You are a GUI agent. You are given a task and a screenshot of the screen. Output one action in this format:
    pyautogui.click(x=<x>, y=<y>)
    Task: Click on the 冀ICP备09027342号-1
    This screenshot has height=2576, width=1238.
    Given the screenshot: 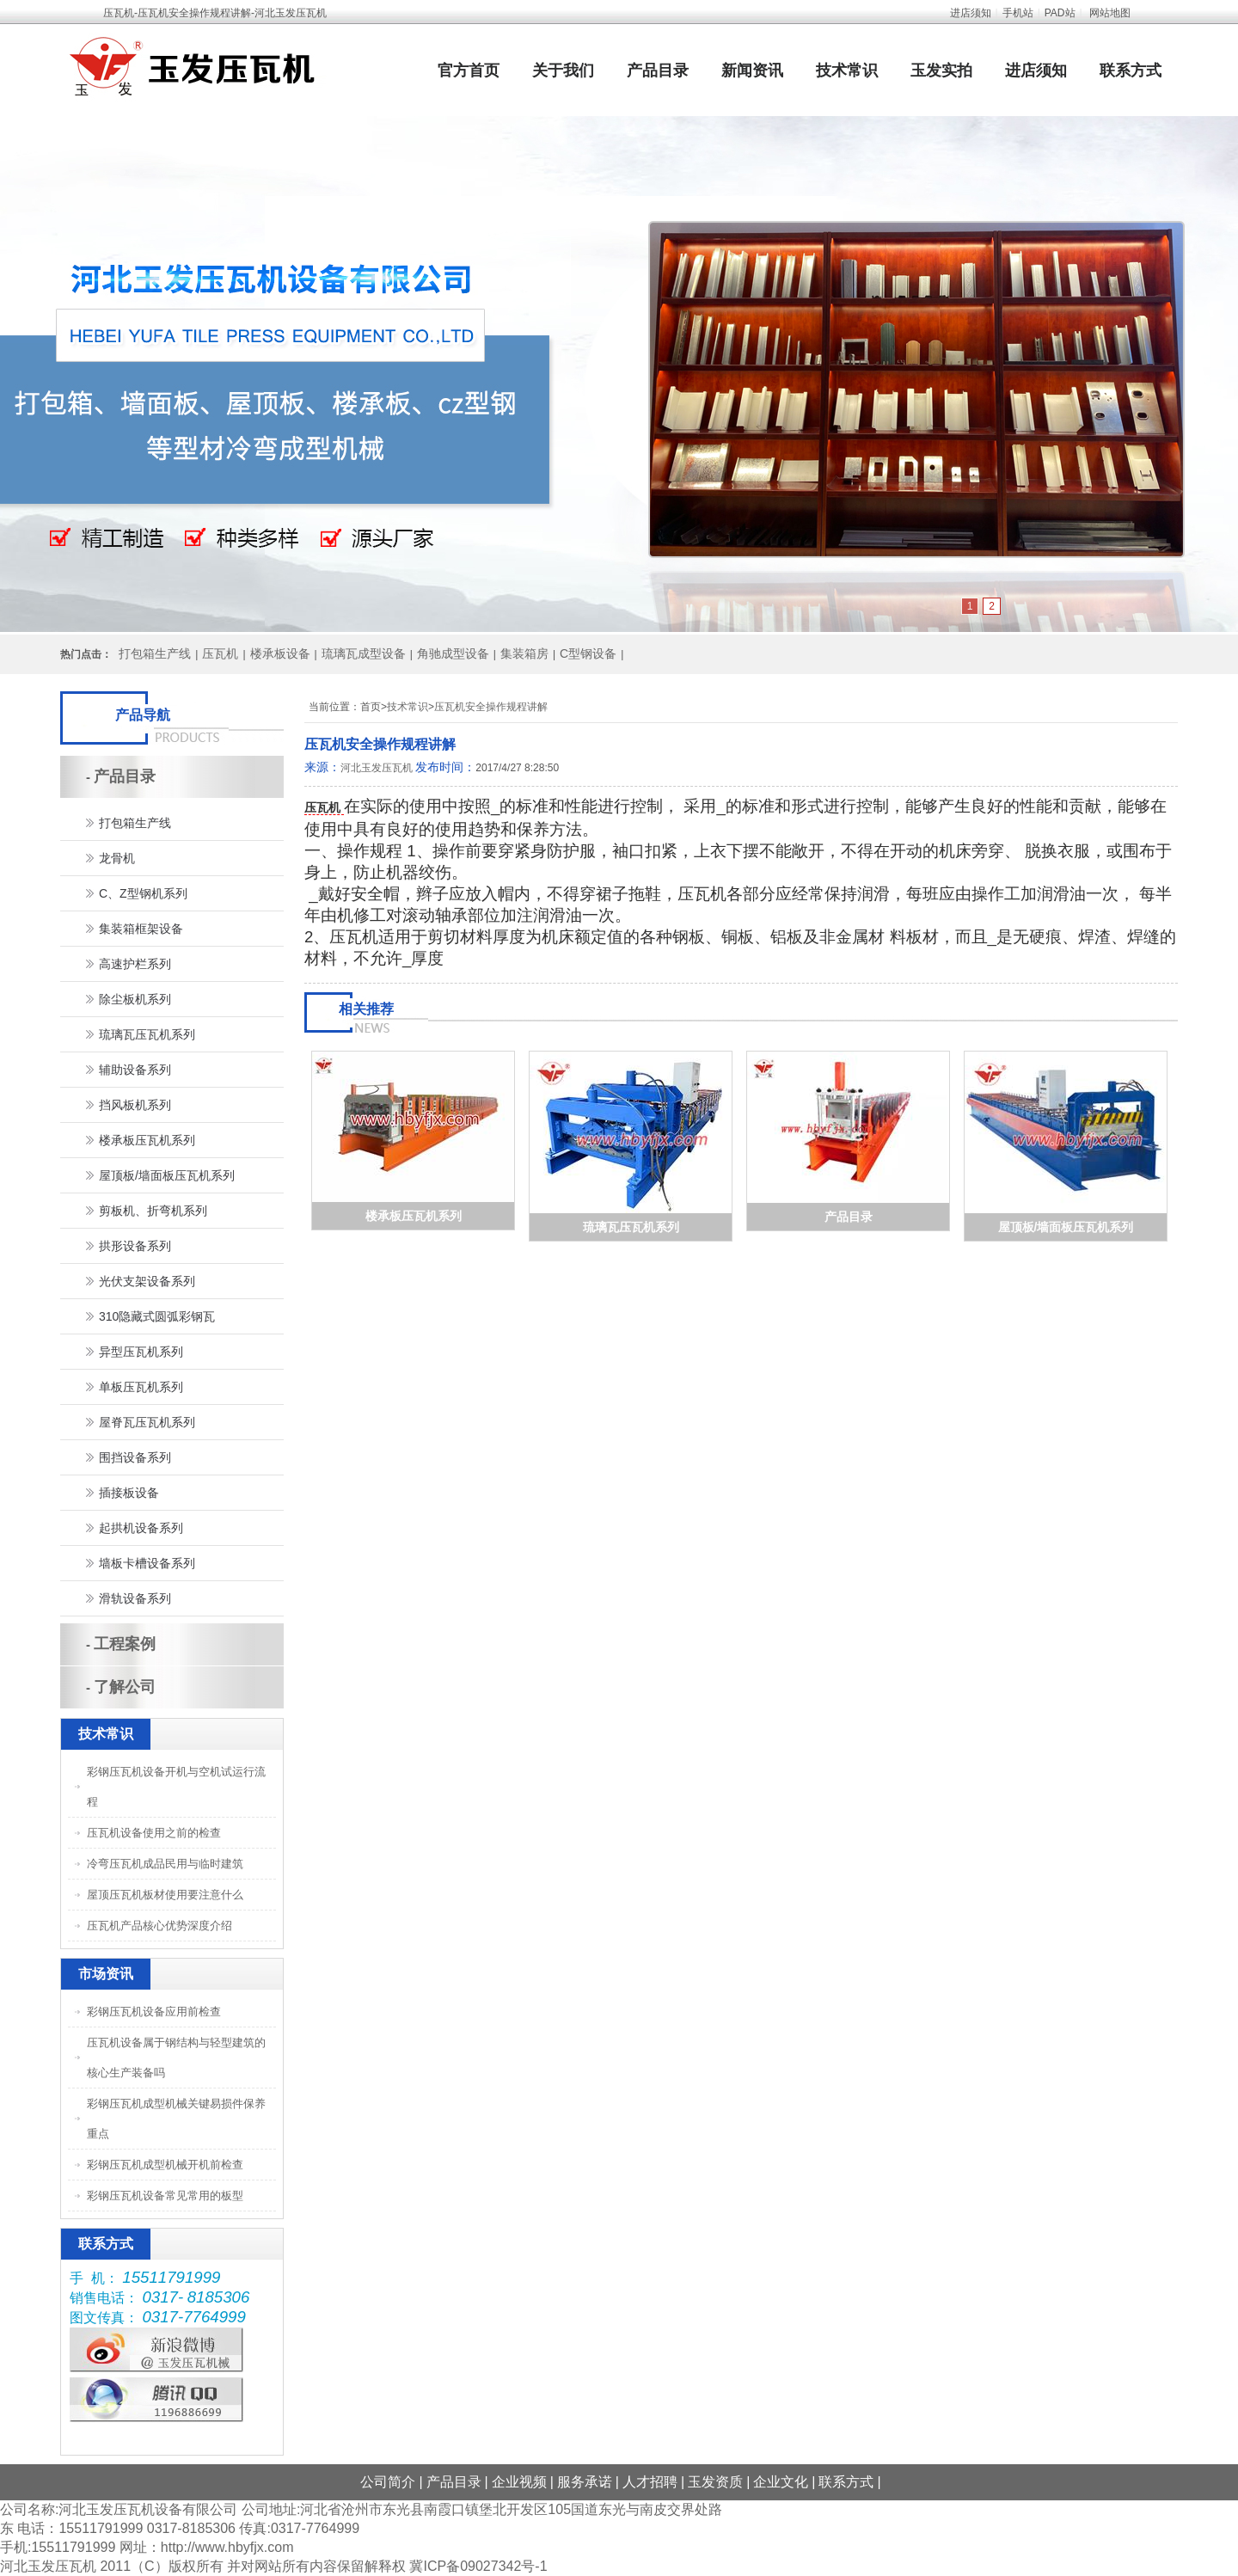 What is the action you would take?
    pyautogui.click(x=478, y=2566)
    